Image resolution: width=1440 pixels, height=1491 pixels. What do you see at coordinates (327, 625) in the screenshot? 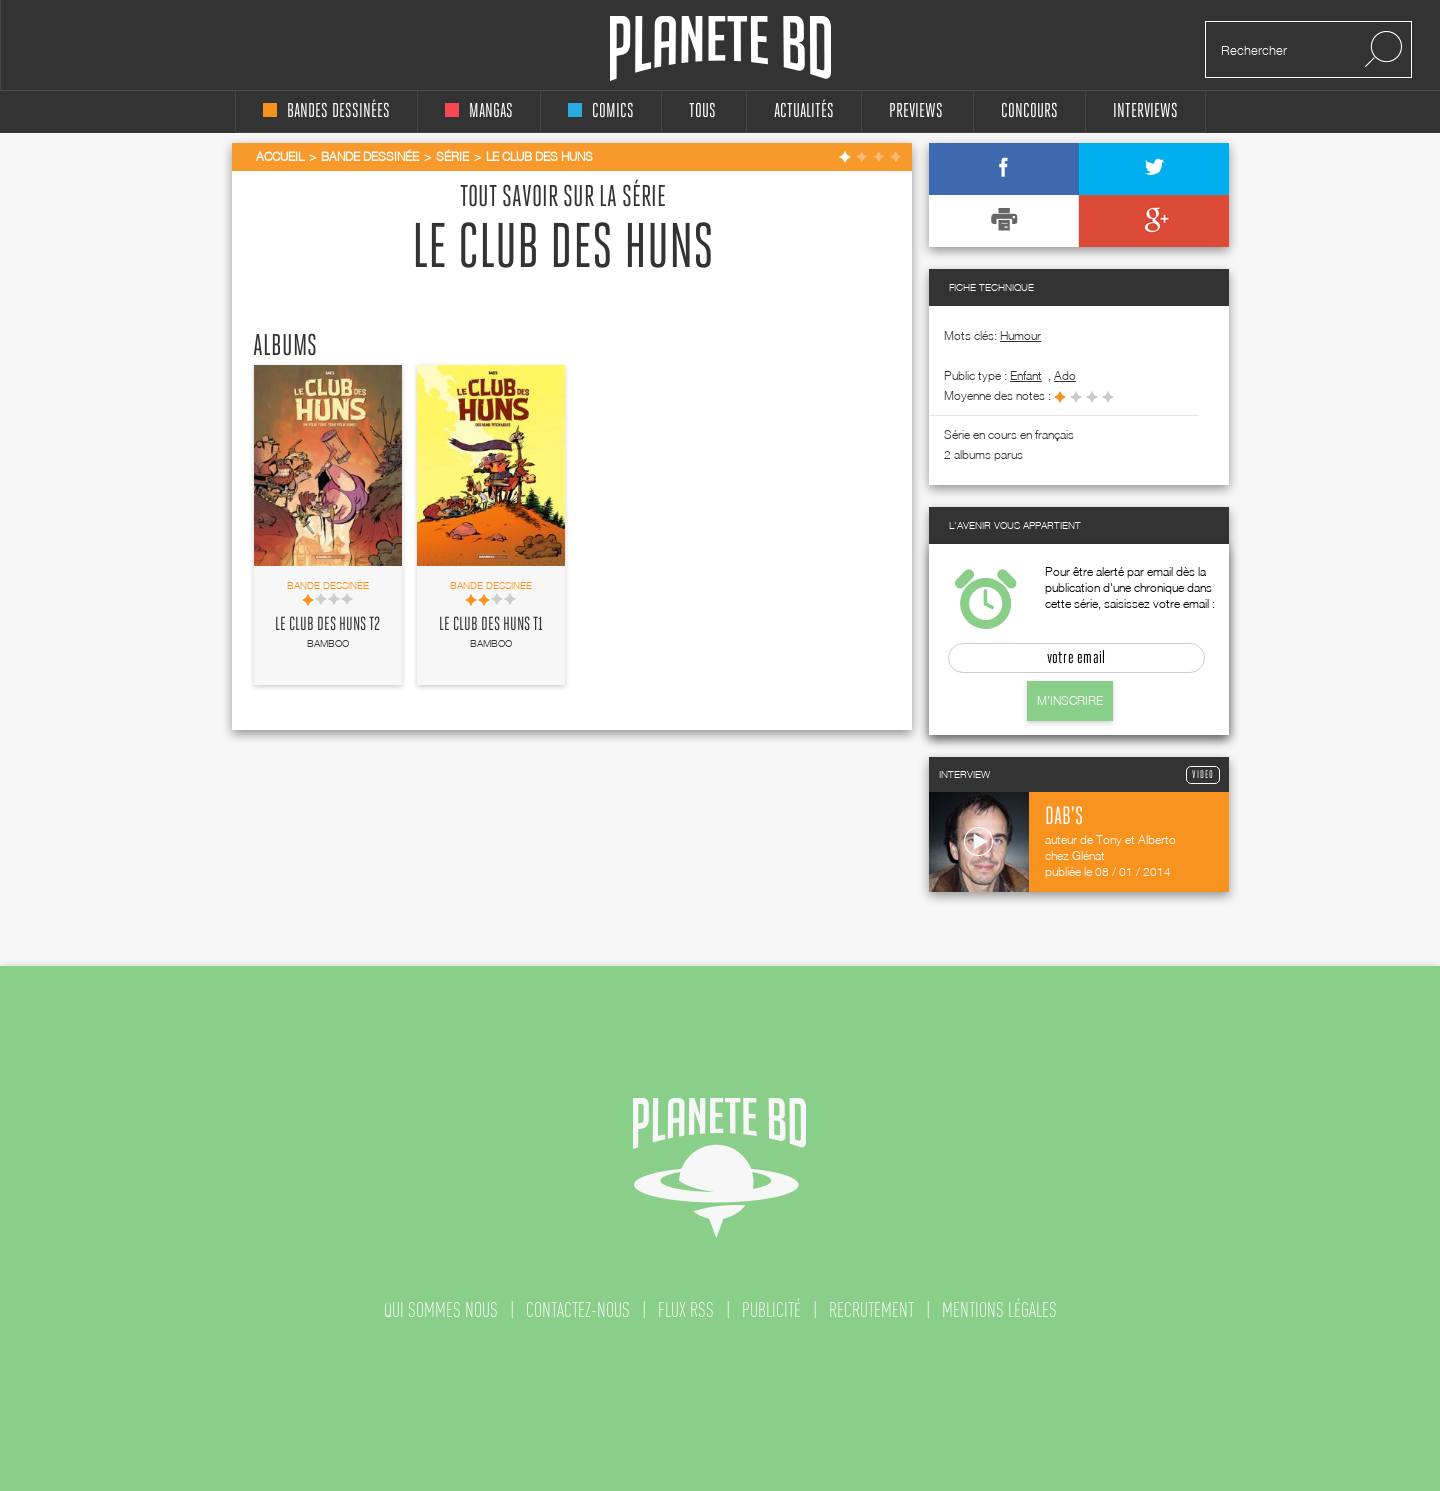
I see `Le Club des huns T2` at bounding box center [327, 625].